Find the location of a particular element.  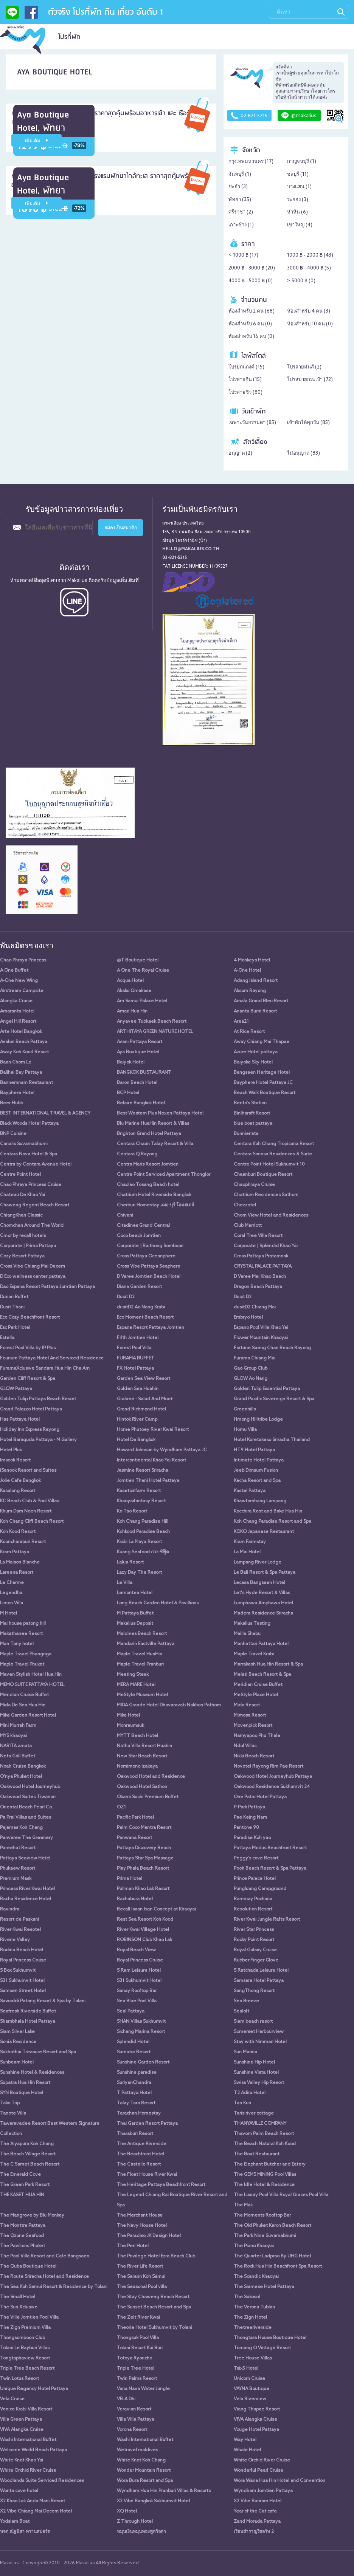

Royal Galaxy Cruise is located at coordinates (255, 1950).